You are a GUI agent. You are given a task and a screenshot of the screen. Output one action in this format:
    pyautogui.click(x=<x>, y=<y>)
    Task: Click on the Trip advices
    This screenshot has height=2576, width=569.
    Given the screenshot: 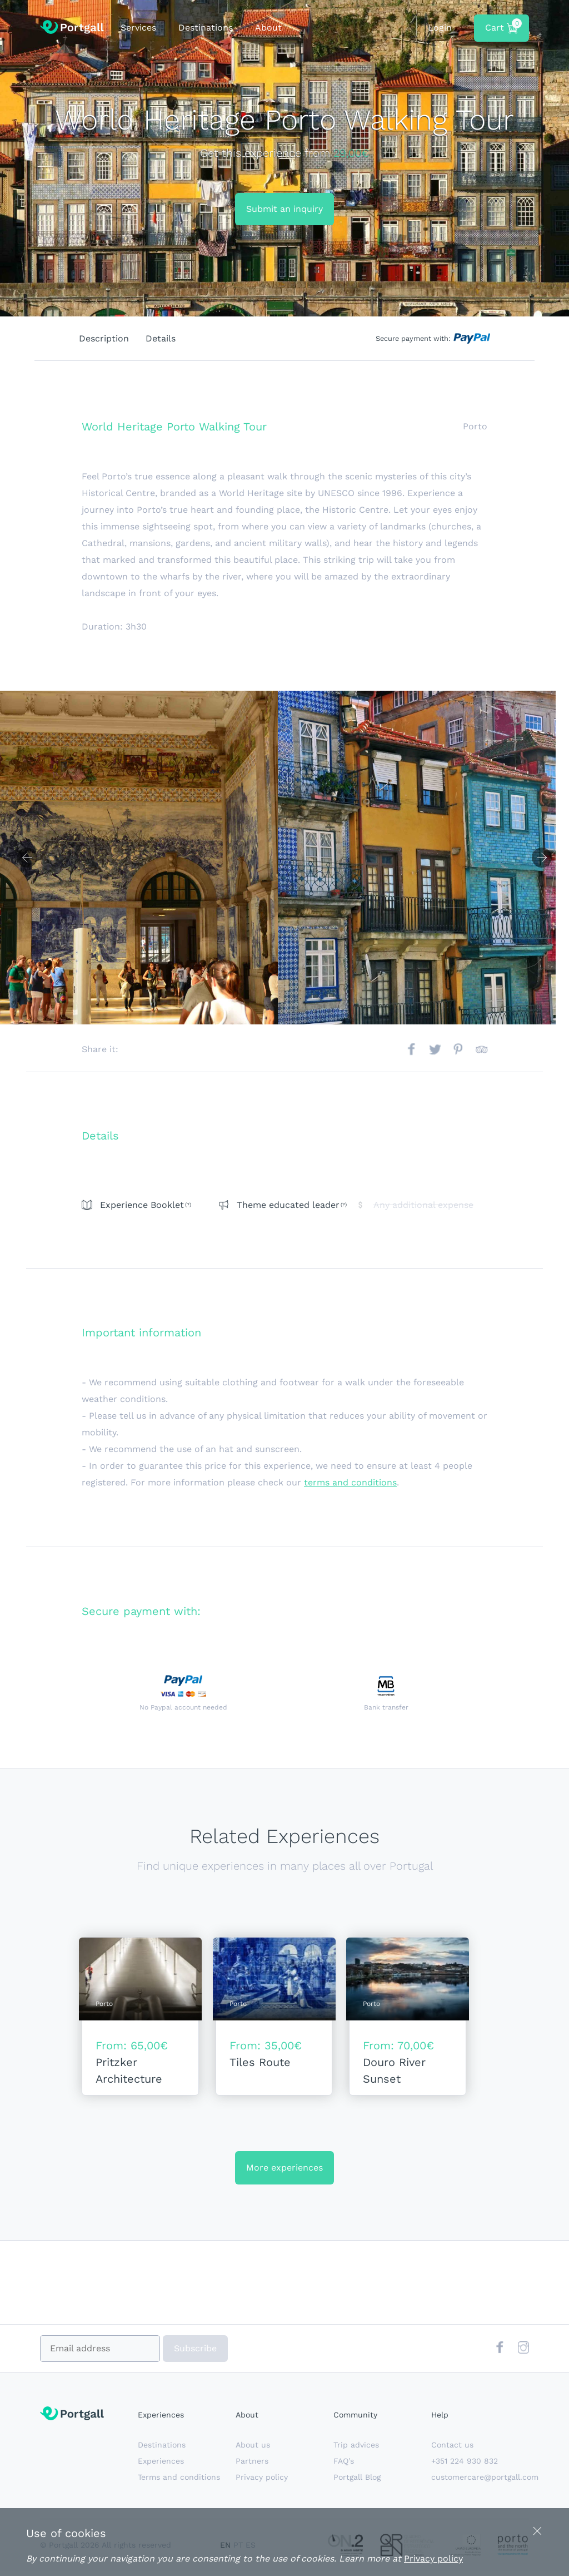 What is the action you would take?
    pyautogui.click(x=356, y=2450)
    